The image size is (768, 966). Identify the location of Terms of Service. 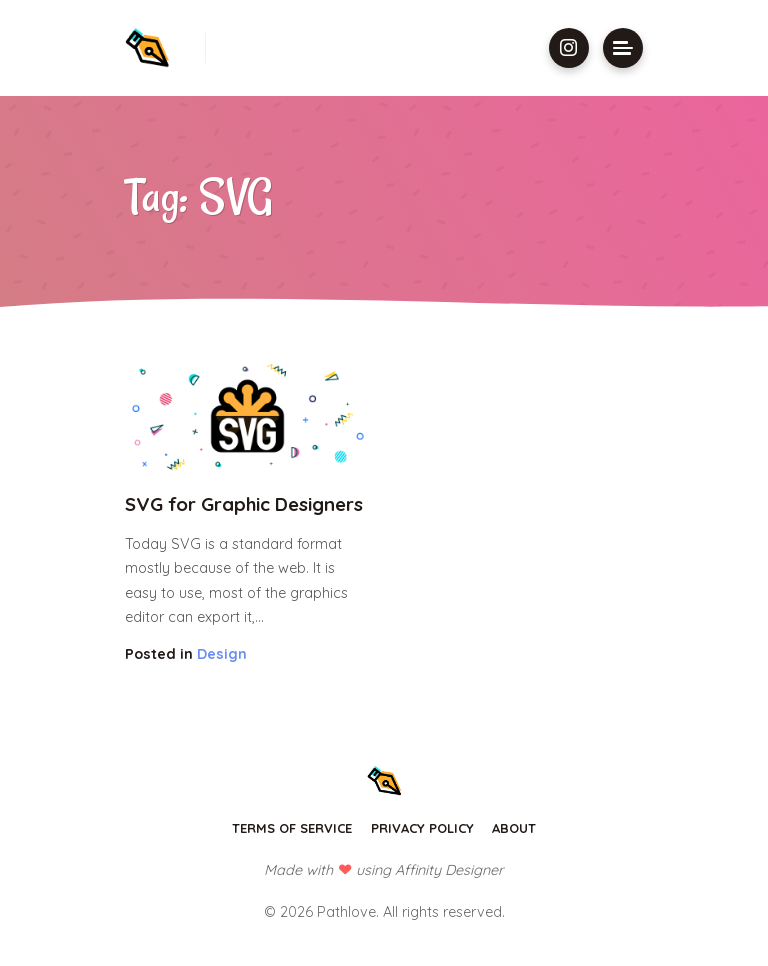
(292, 828).